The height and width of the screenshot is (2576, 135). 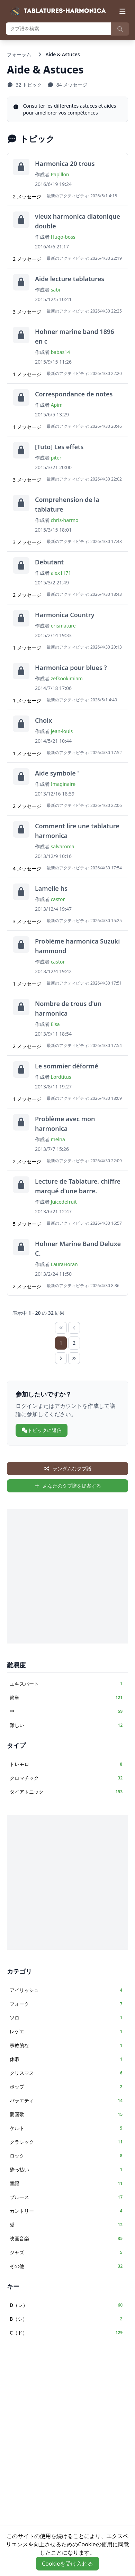 What do you see at coordinates (66, 1066) in the screenshot?
I see `Le sommier déformé` at bounding box center [66, 1066].